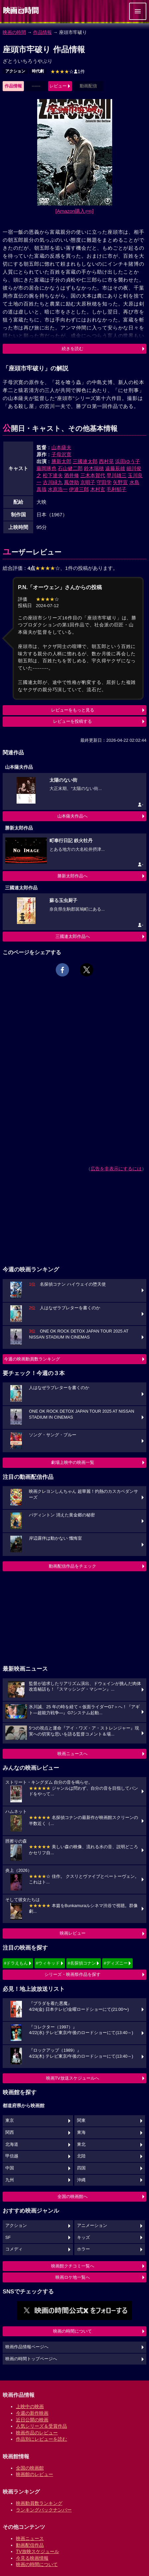  Describe the element at coordinates (58, 85) in the screenshot. I see `レビュー` at that location.